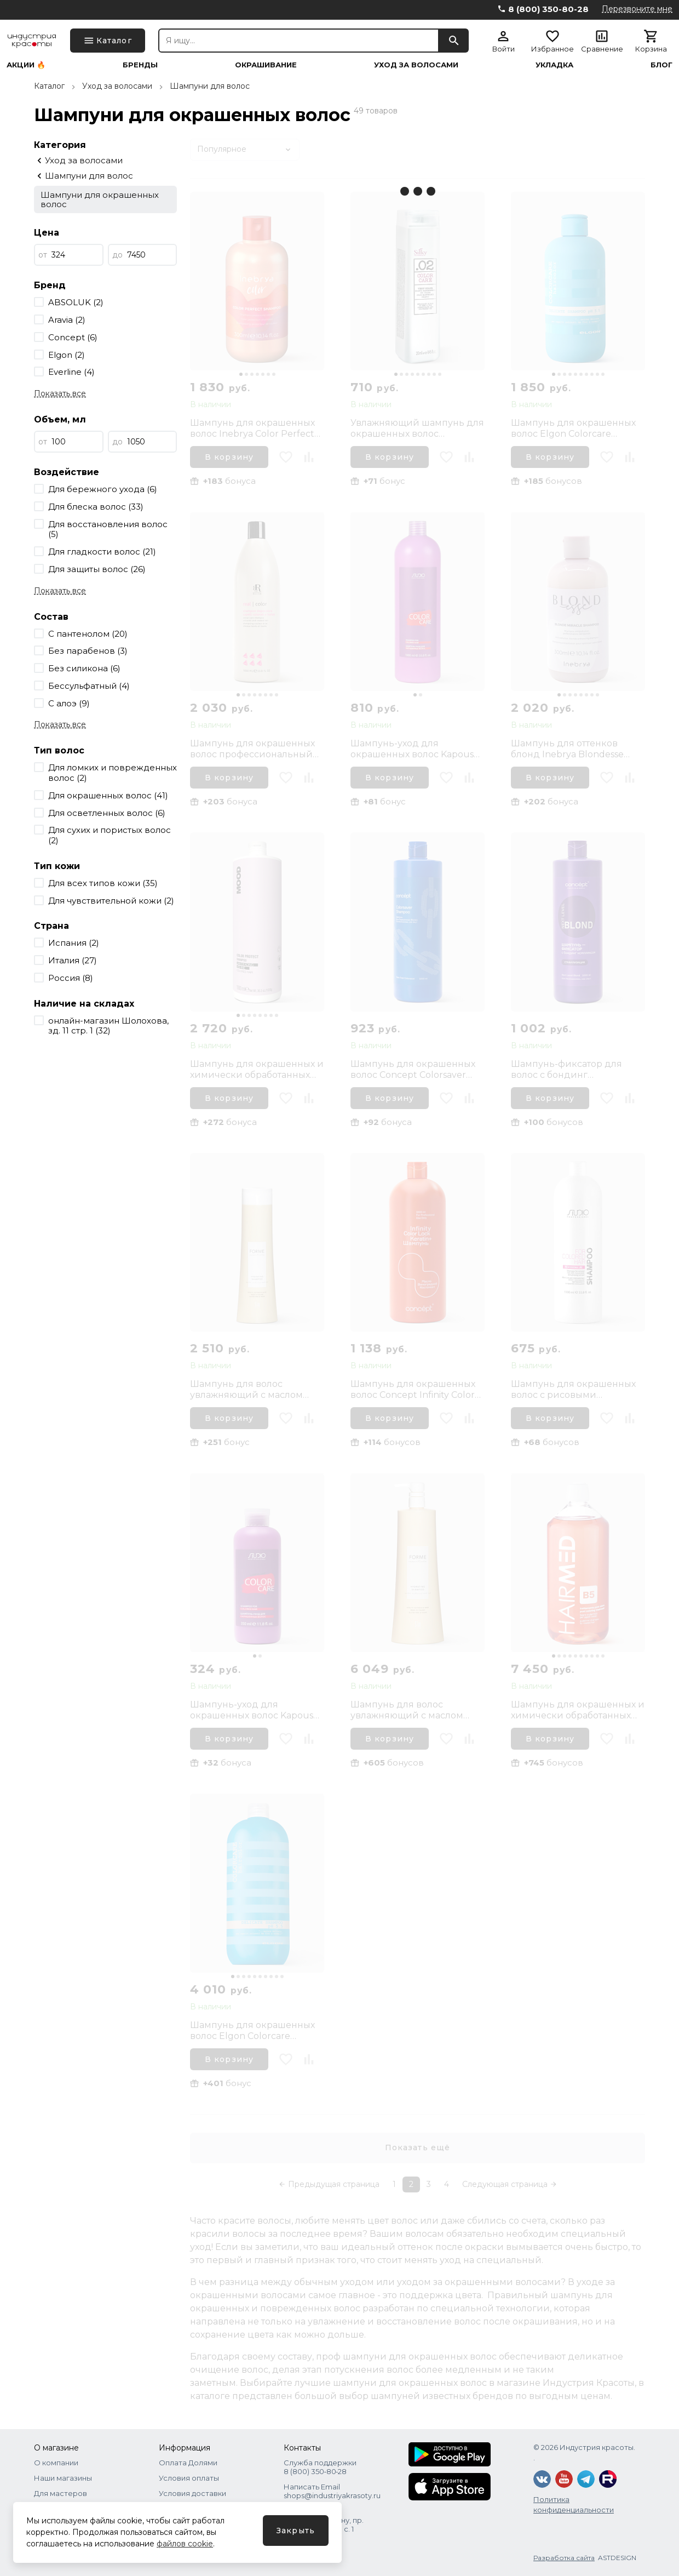  I want to click on Для мастеров, so click(60, 2493).